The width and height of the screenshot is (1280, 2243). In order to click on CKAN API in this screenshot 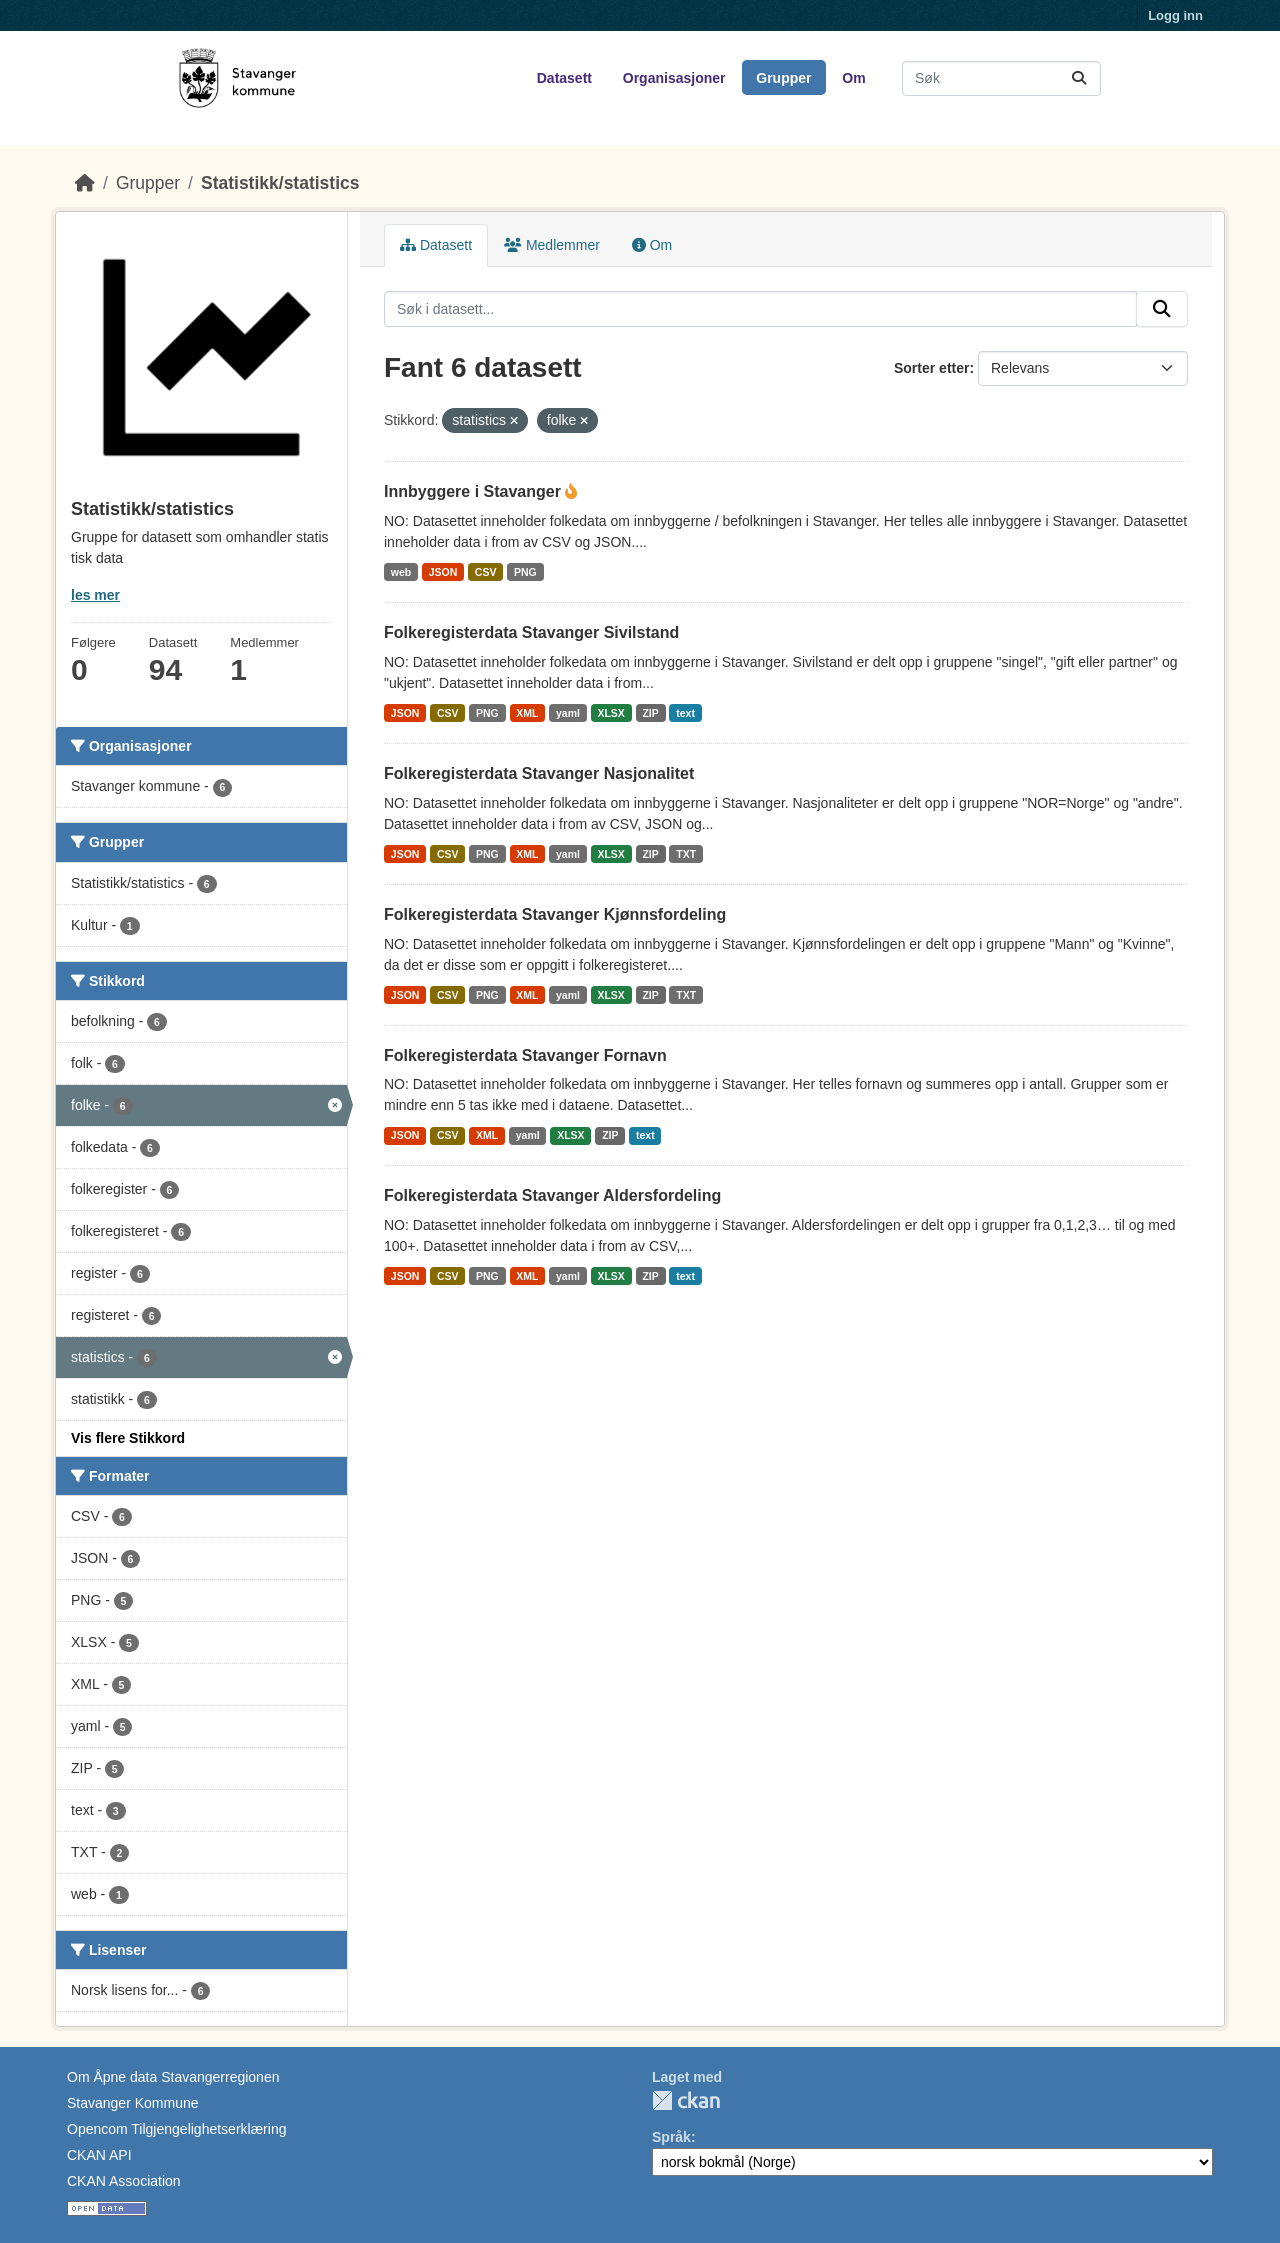, I will do `click(99, 2155)`.